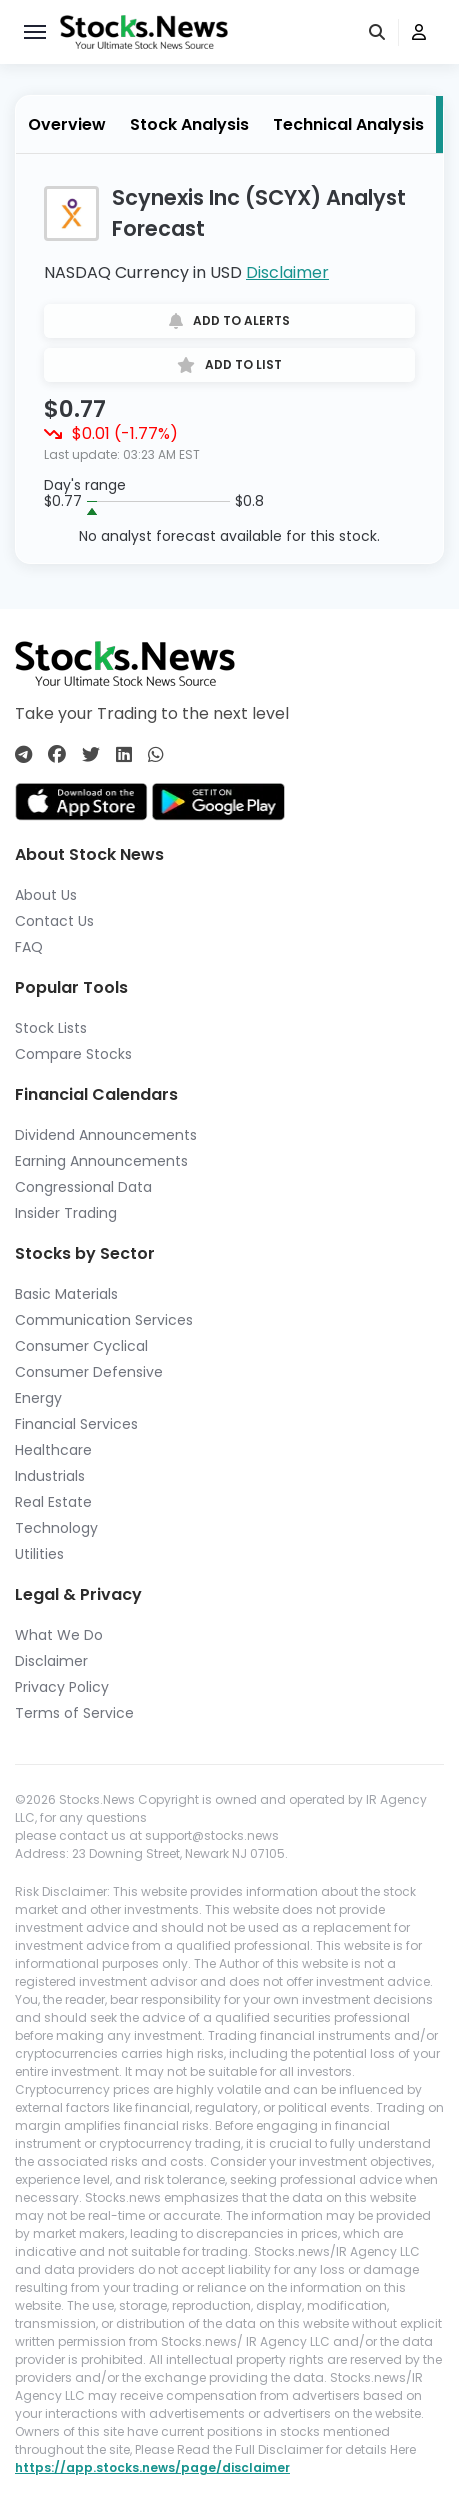  Describe the element at coordinates (156, 754) in the screenshot. I see `[Connect with us on Whatsapp]` at that location.